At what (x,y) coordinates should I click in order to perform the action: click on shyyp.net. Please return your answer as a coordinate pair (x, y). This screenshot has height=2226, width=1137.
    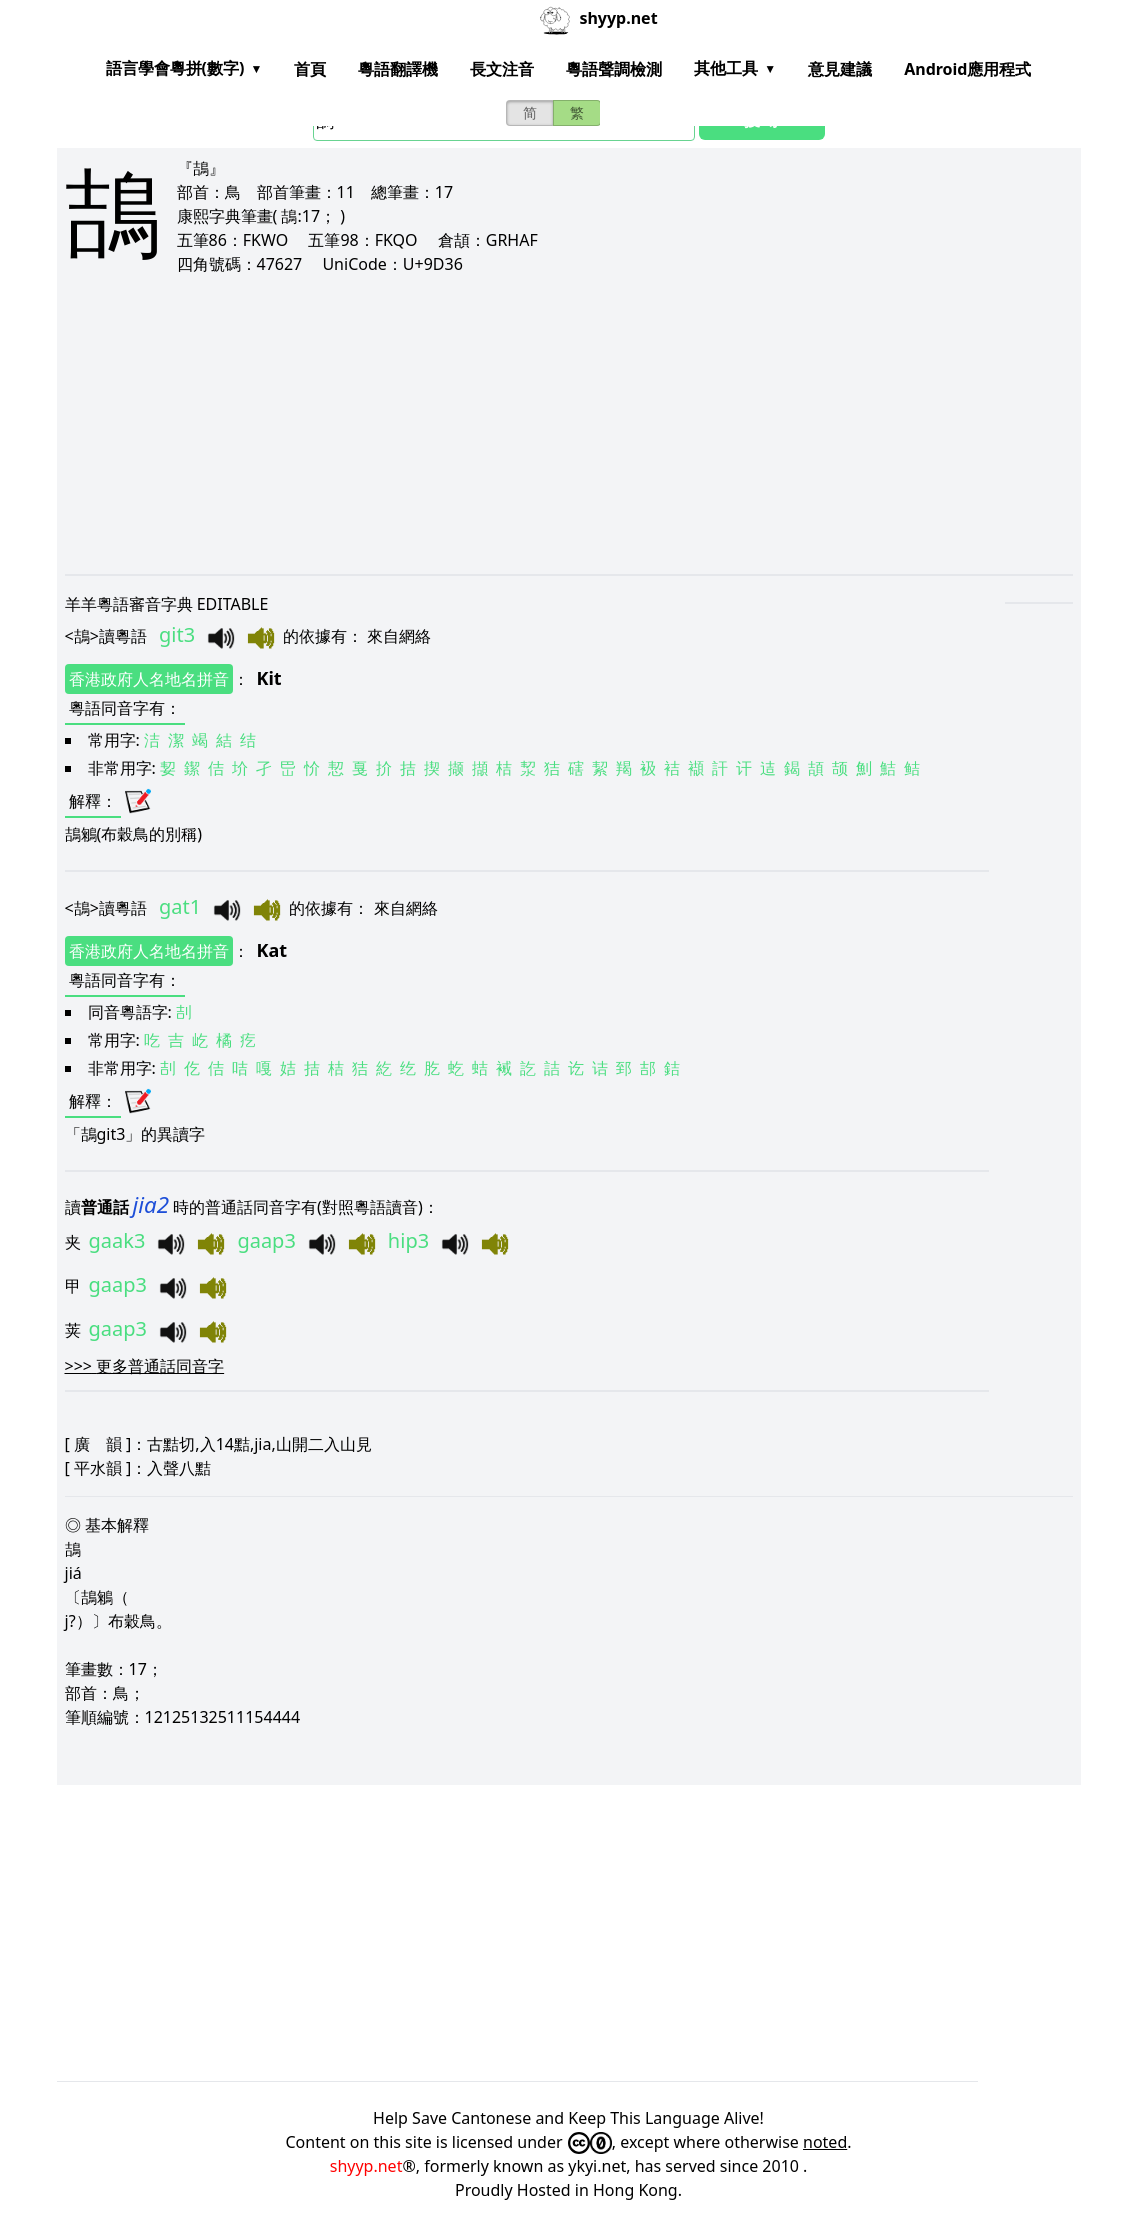
    Looking at the image, I should click on (366, 2166).